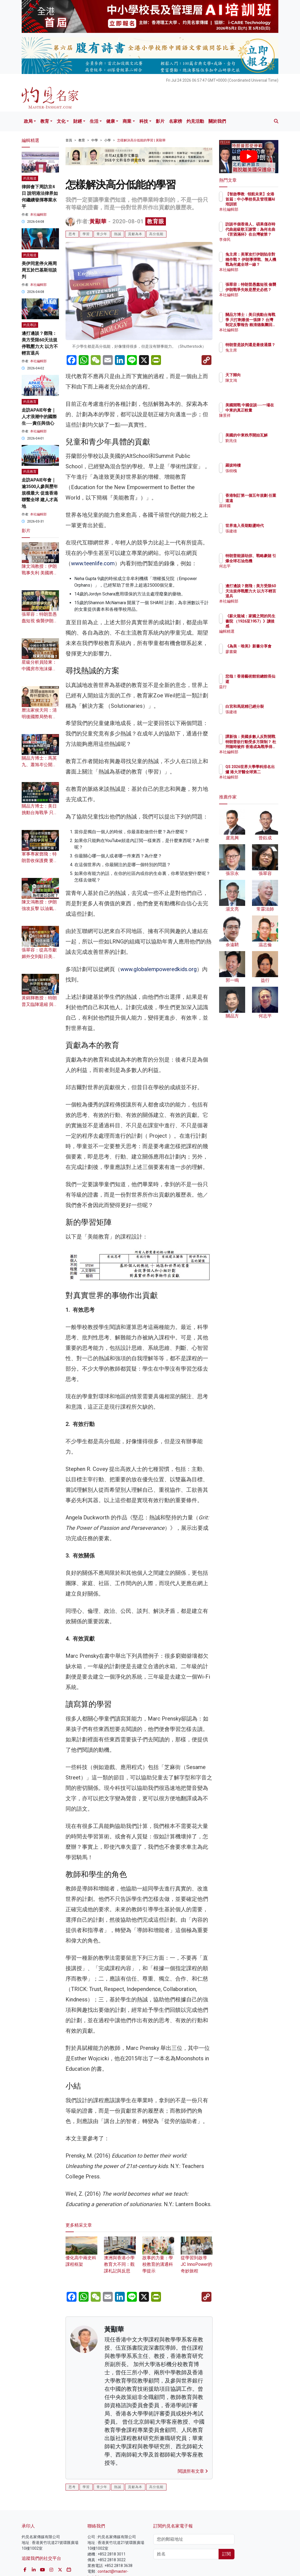  What do you see at coordinates (40, 493) in the screenshot?
I see `走訪APAIE年會｜逾3500人參與歷年規模最大 促進香港聯繫全球 建人才高地` at bounding box center [40, 493].